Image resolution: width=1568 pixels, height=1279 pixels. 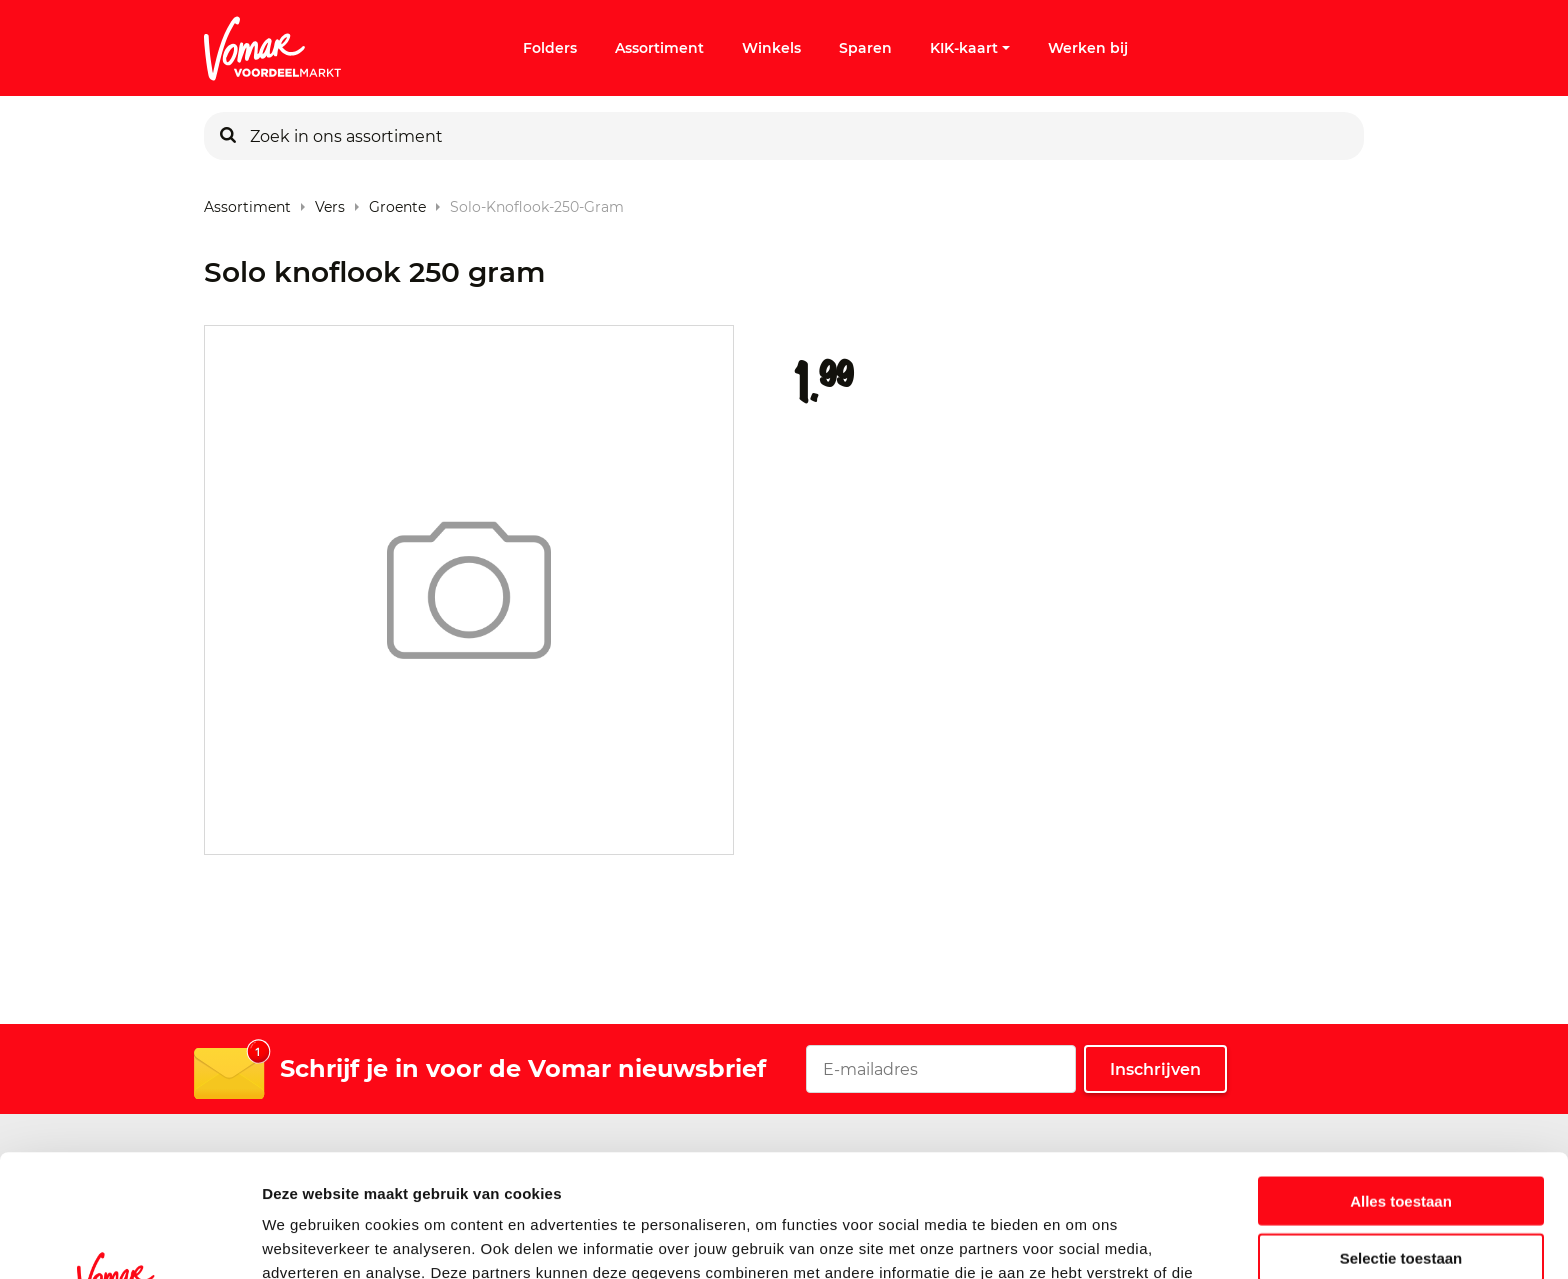 I want to click on Folders, so click(x=550, y=48).